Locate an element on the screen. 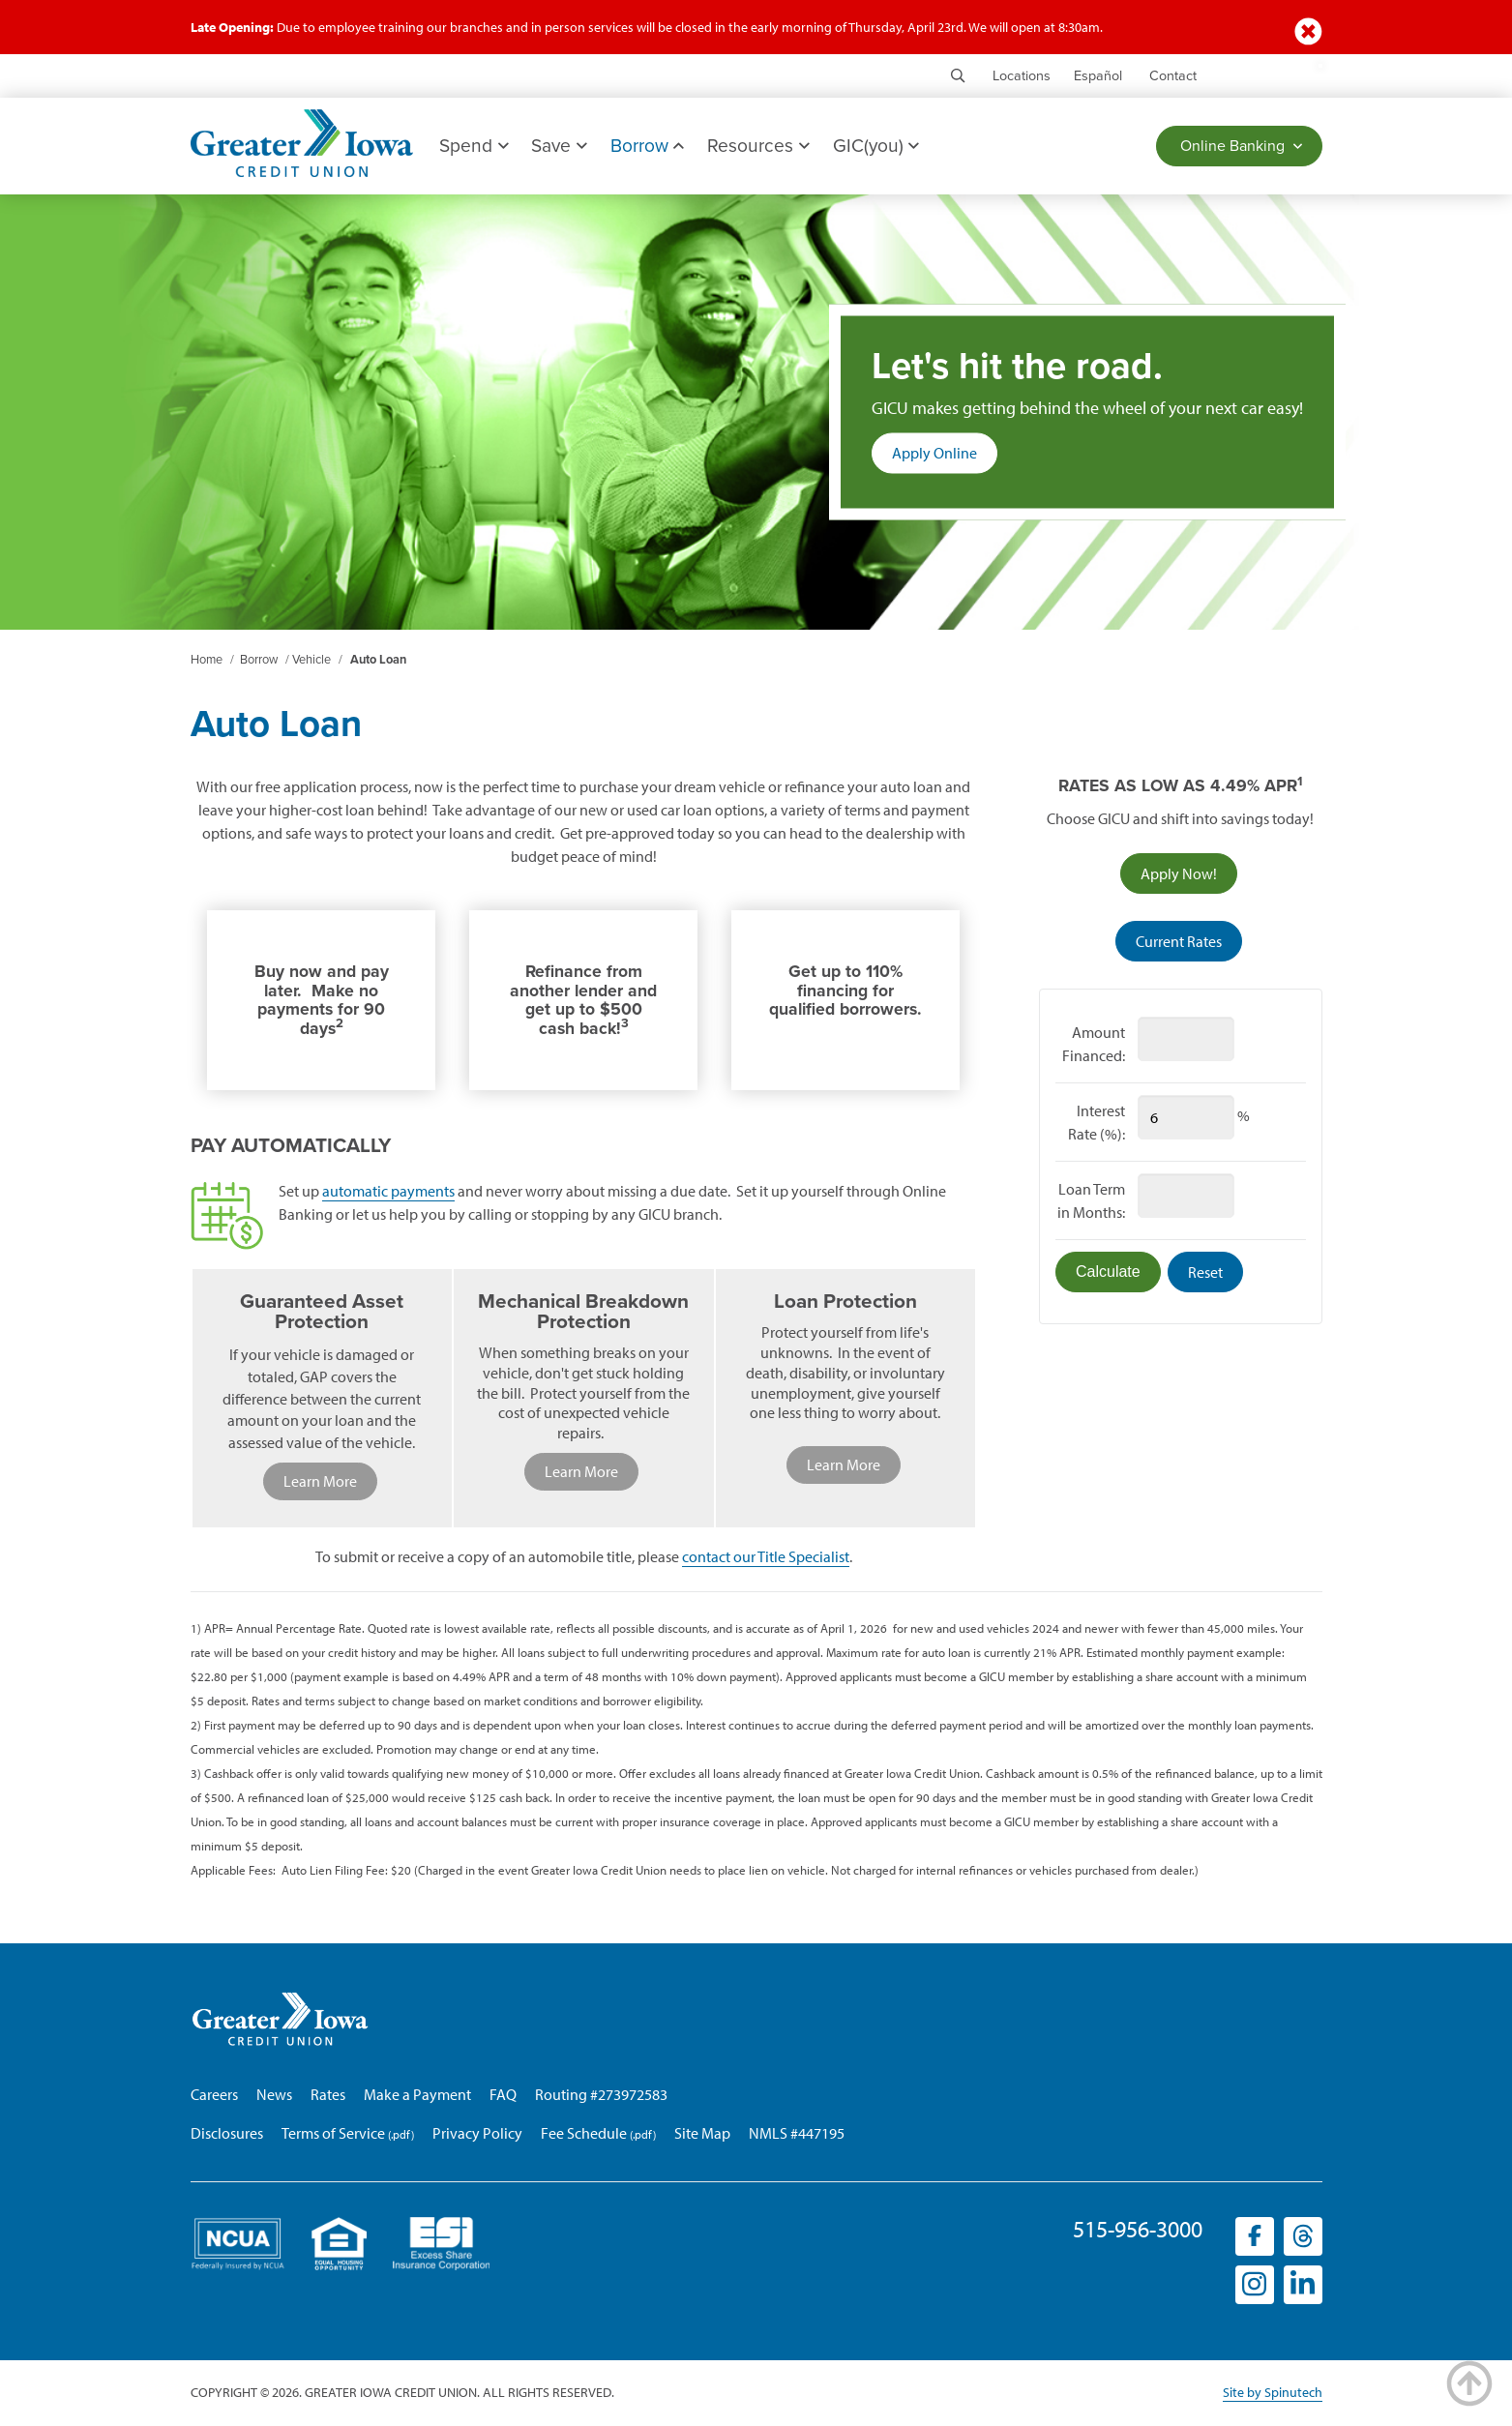  News is located at coordinates (274, 2095).